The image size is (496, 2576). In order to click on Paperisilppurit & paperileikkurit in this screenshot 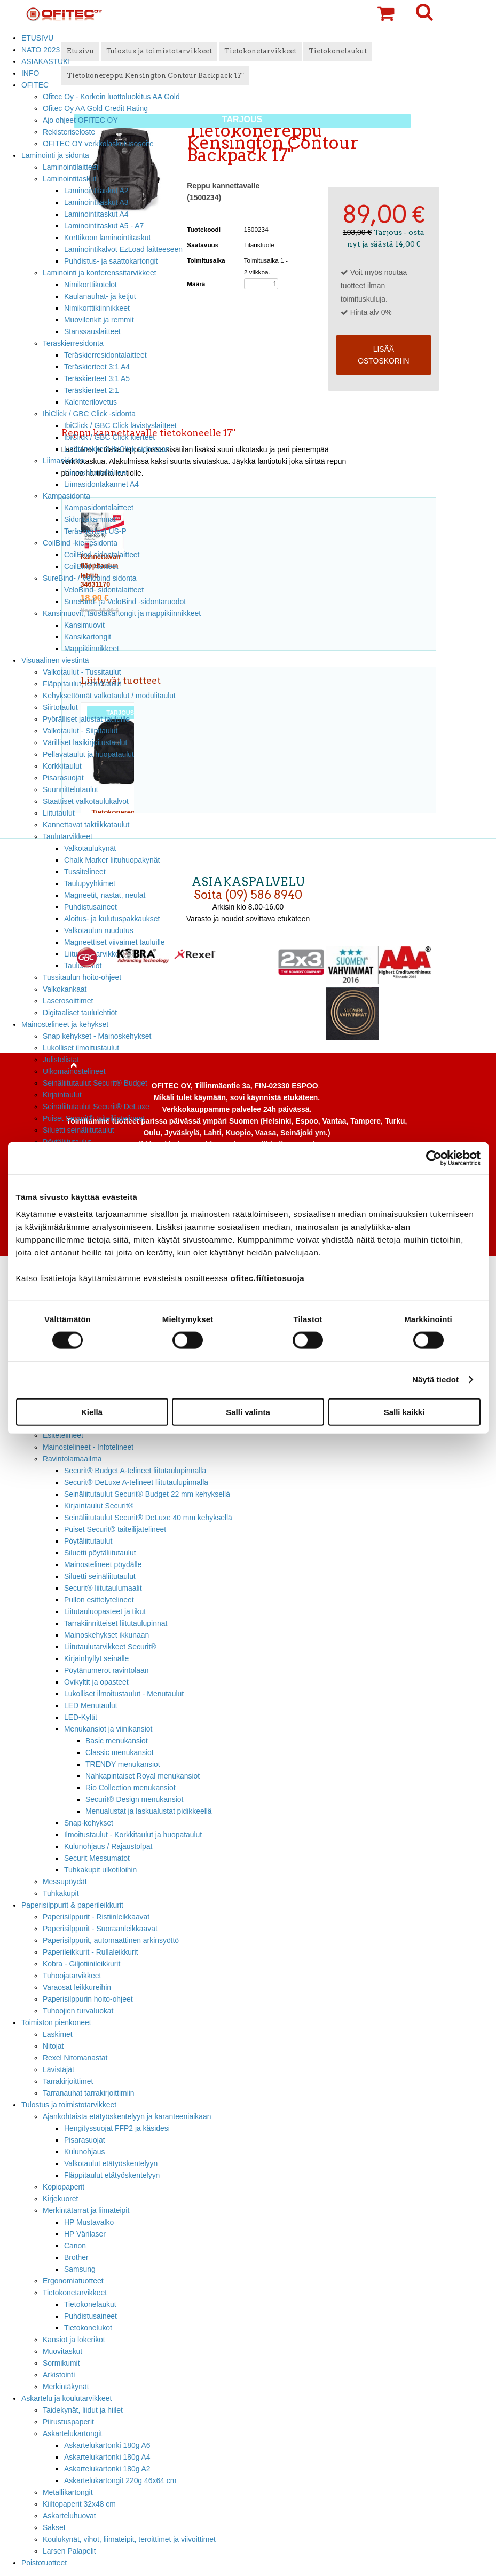, I will do `click(72, 1905)`.